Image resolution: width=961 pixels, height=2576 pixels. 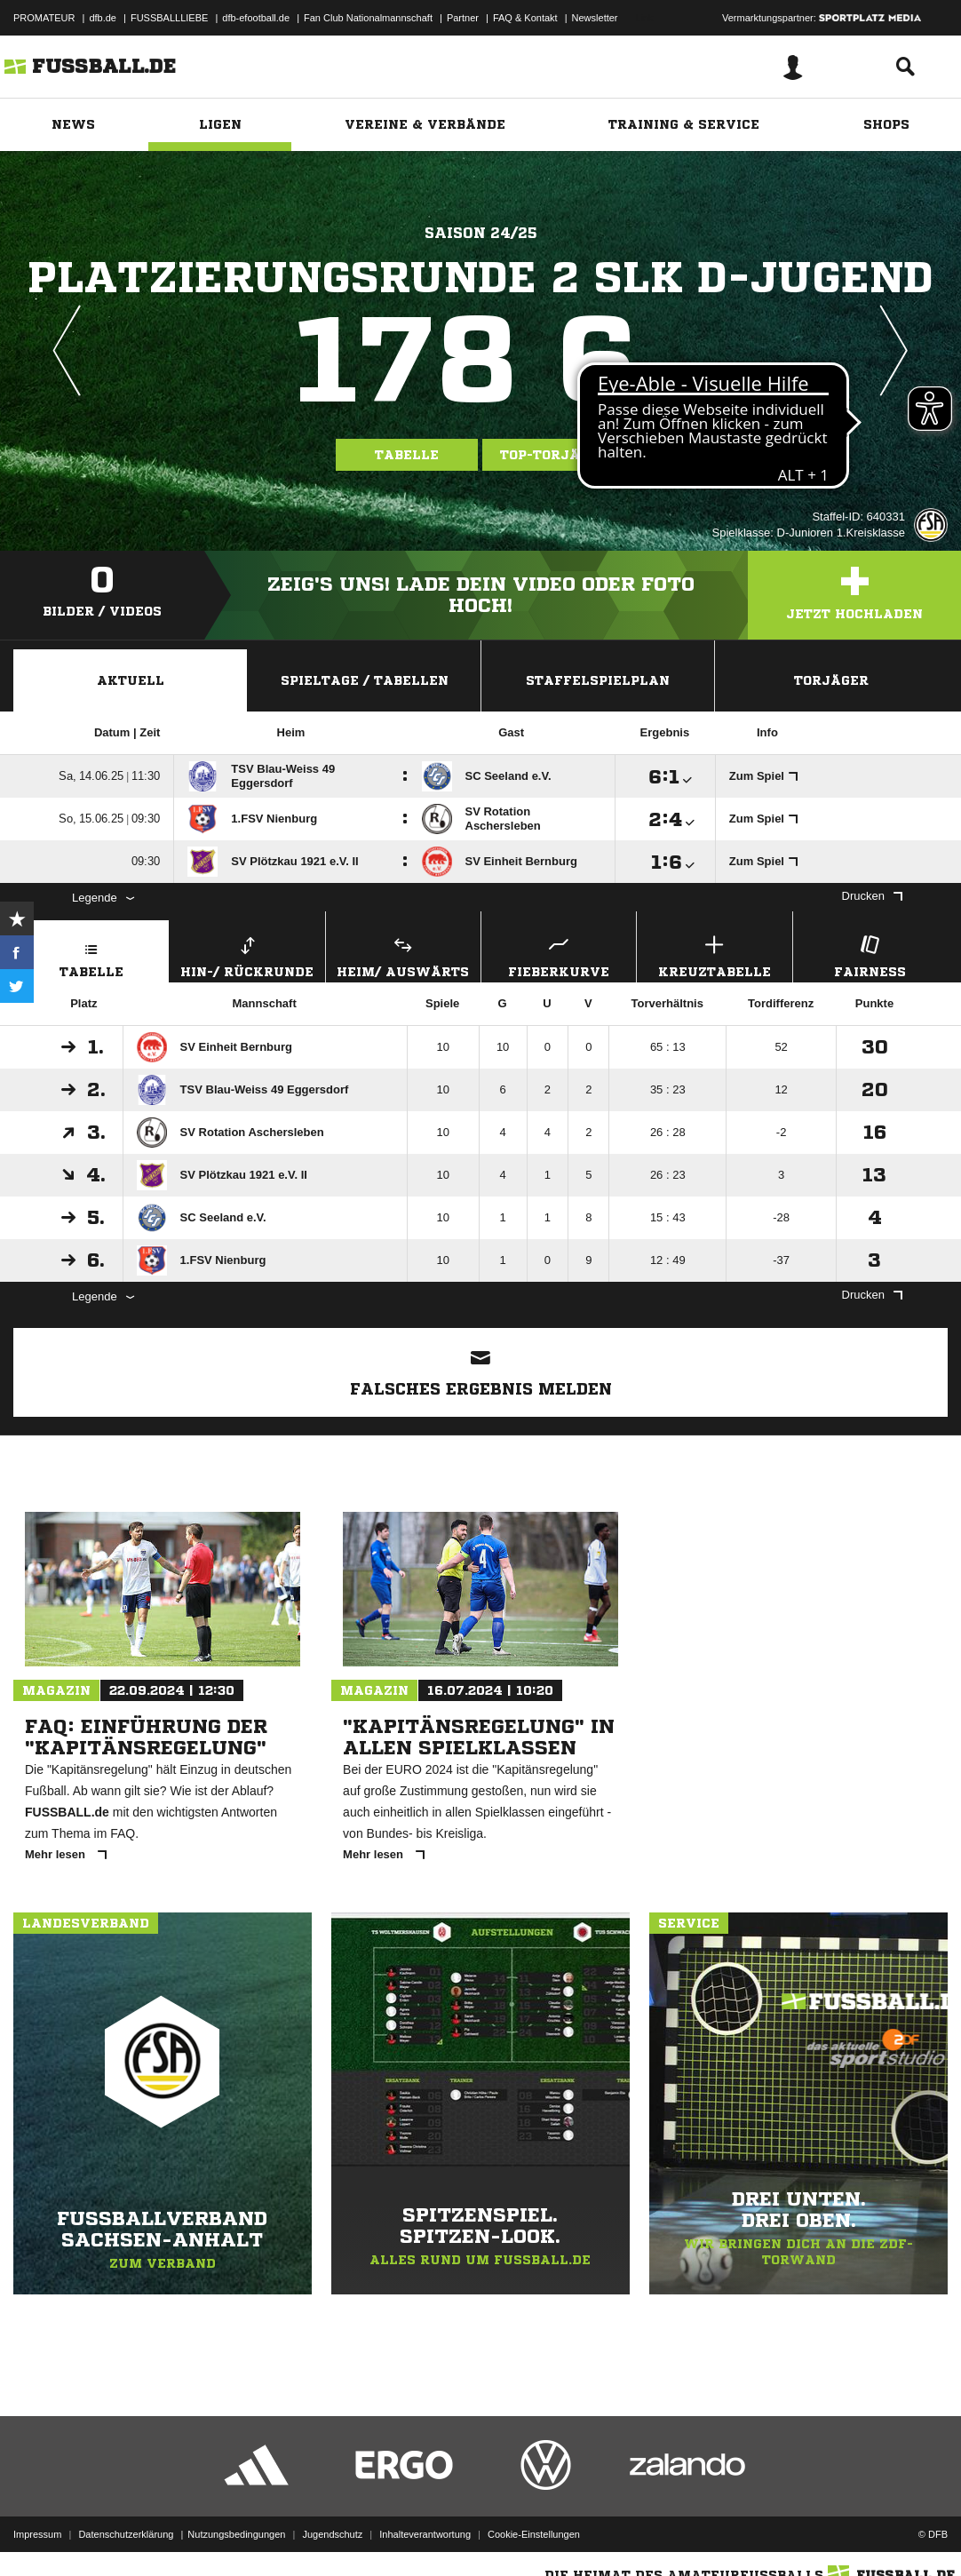 I want to click on Fieberkurve, so click(x=558, y=954).